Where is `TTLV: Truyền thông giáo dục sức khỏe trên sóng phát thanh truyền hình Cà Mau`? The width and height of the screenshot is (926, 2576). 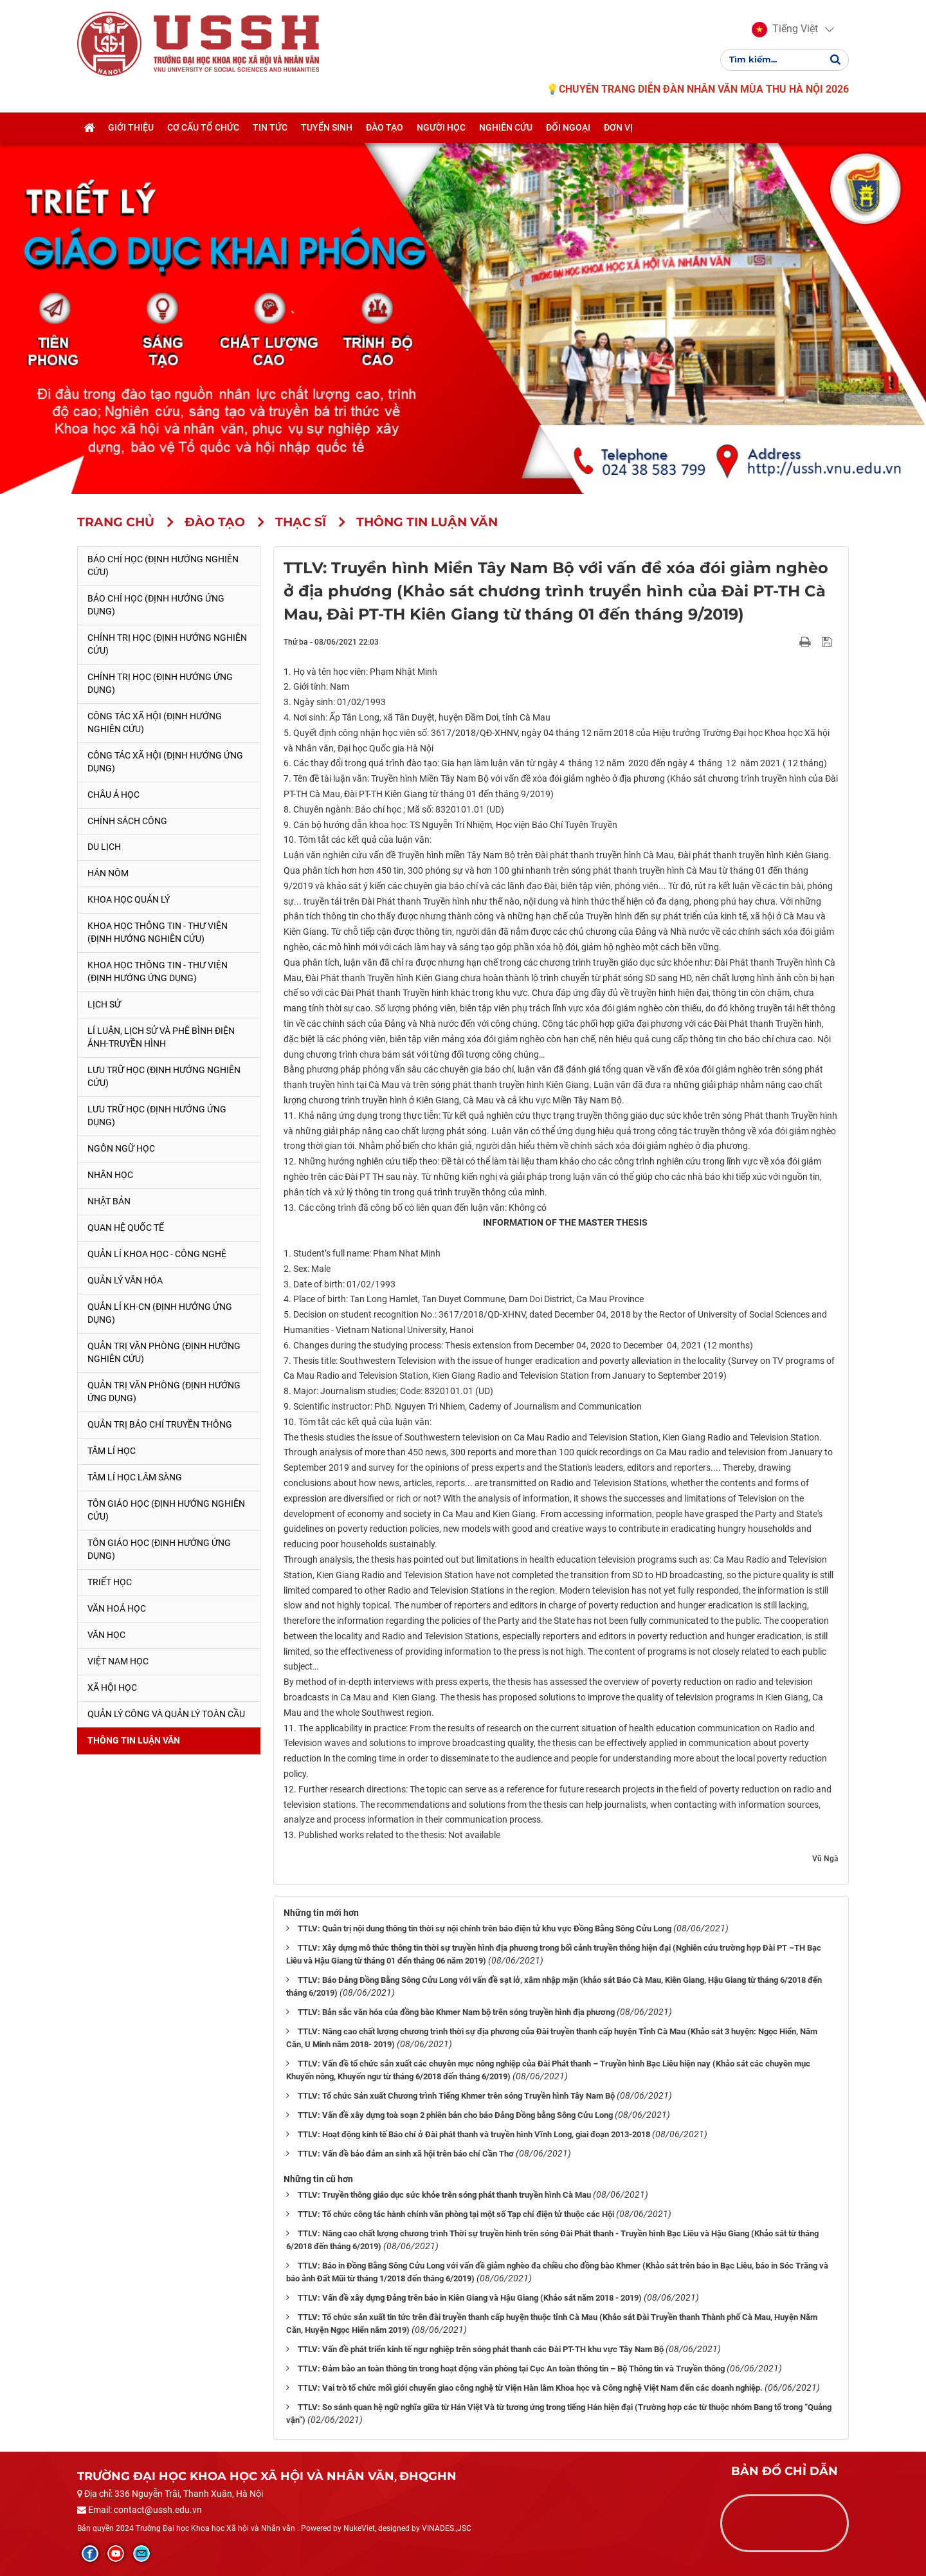
TTLV: Truyền thông giáo dục sức khỏe trên sóng phát thanh truyền hình Cà Mau is located at coordinates (444, 2195).